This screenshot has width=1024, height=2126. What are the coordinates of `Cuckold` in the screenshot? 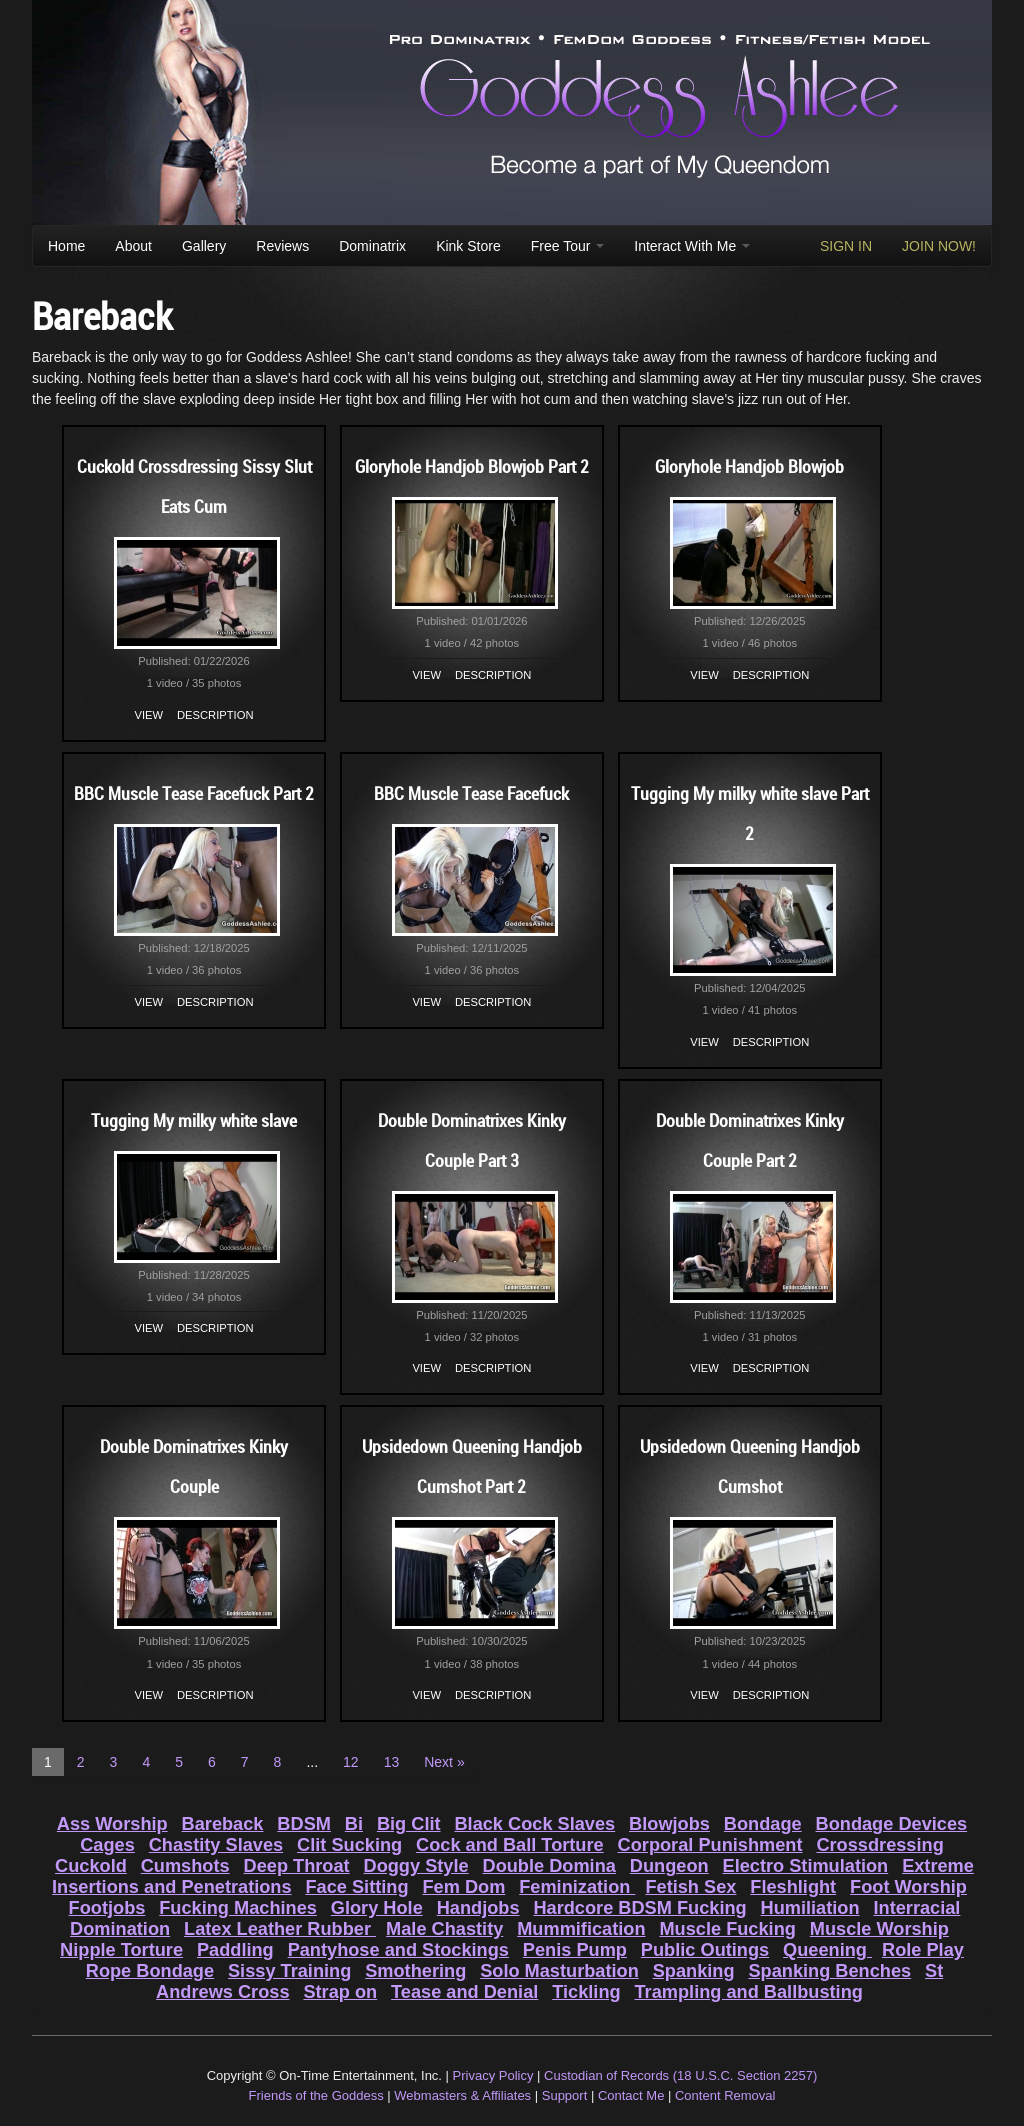 It's located at (91, 1866).